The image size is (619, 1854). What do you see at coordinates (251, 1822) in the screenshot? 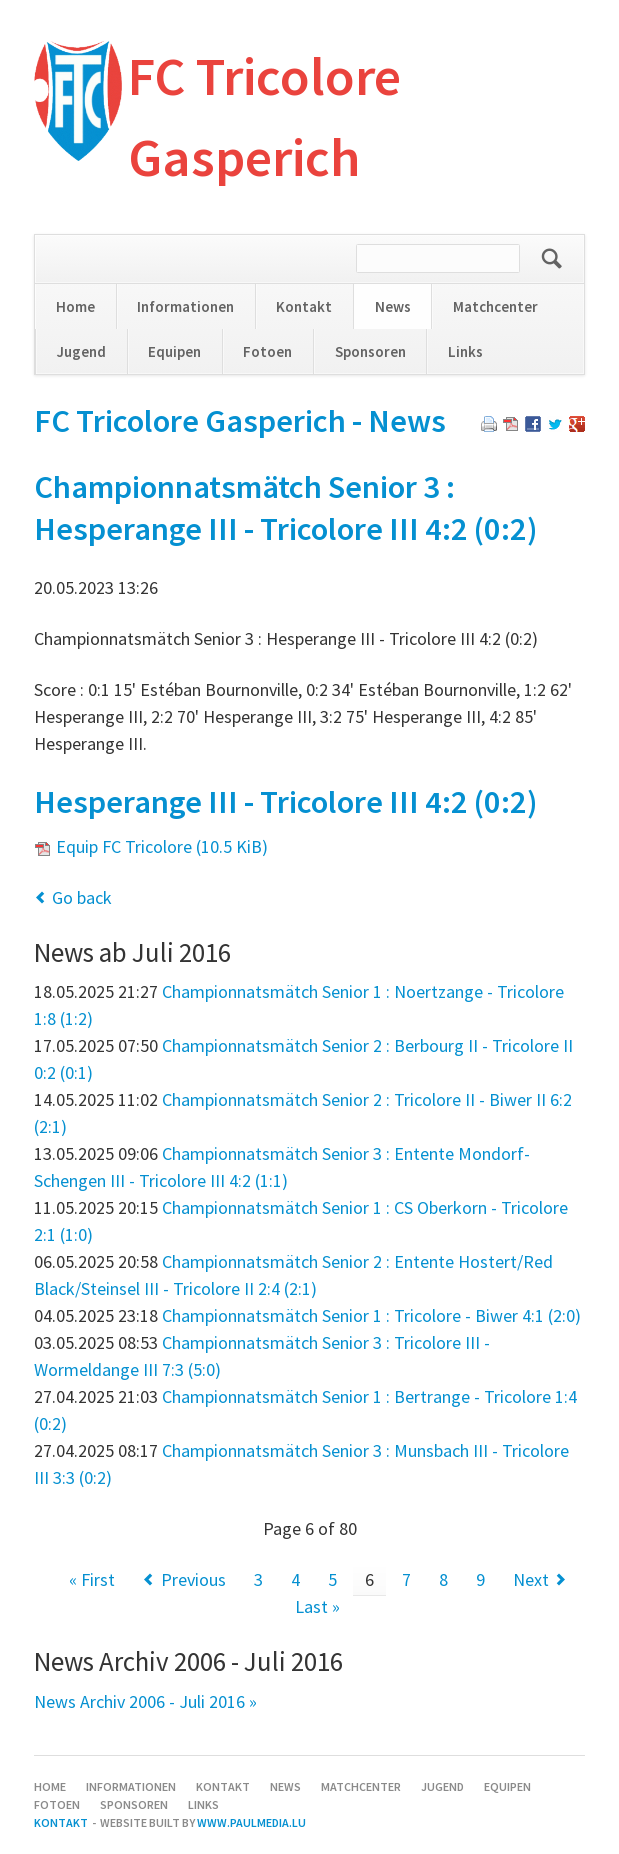
I see `www.paulmedia.lu` at bounding box center [251, 1822].